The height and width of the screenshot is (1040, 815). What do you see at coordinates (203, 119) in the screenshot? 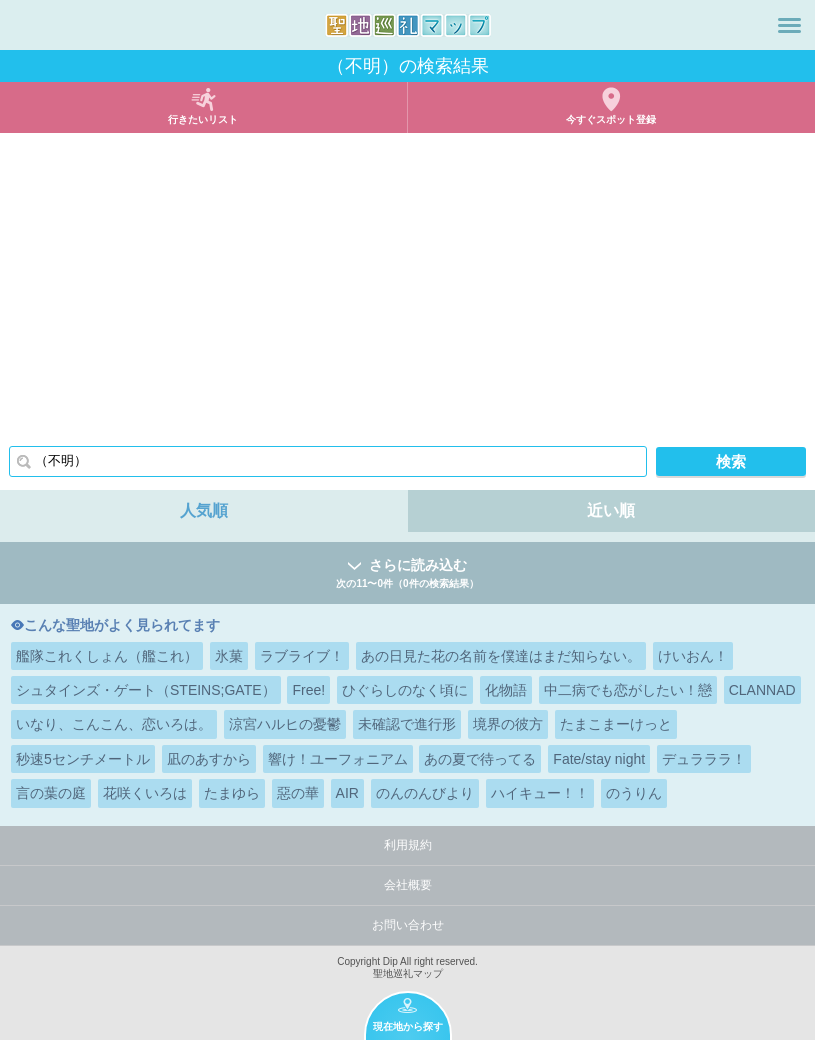
I see `行きたいリスト` at bounding box center [203, 119].